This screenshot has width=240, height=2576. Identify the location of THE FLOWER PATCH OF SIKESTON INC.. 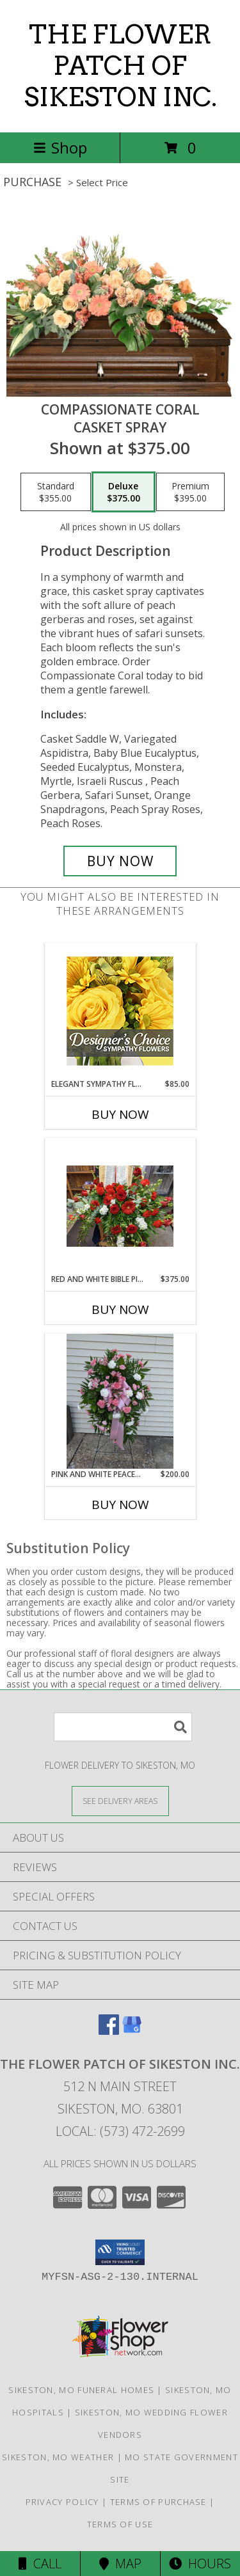
(120, 66).